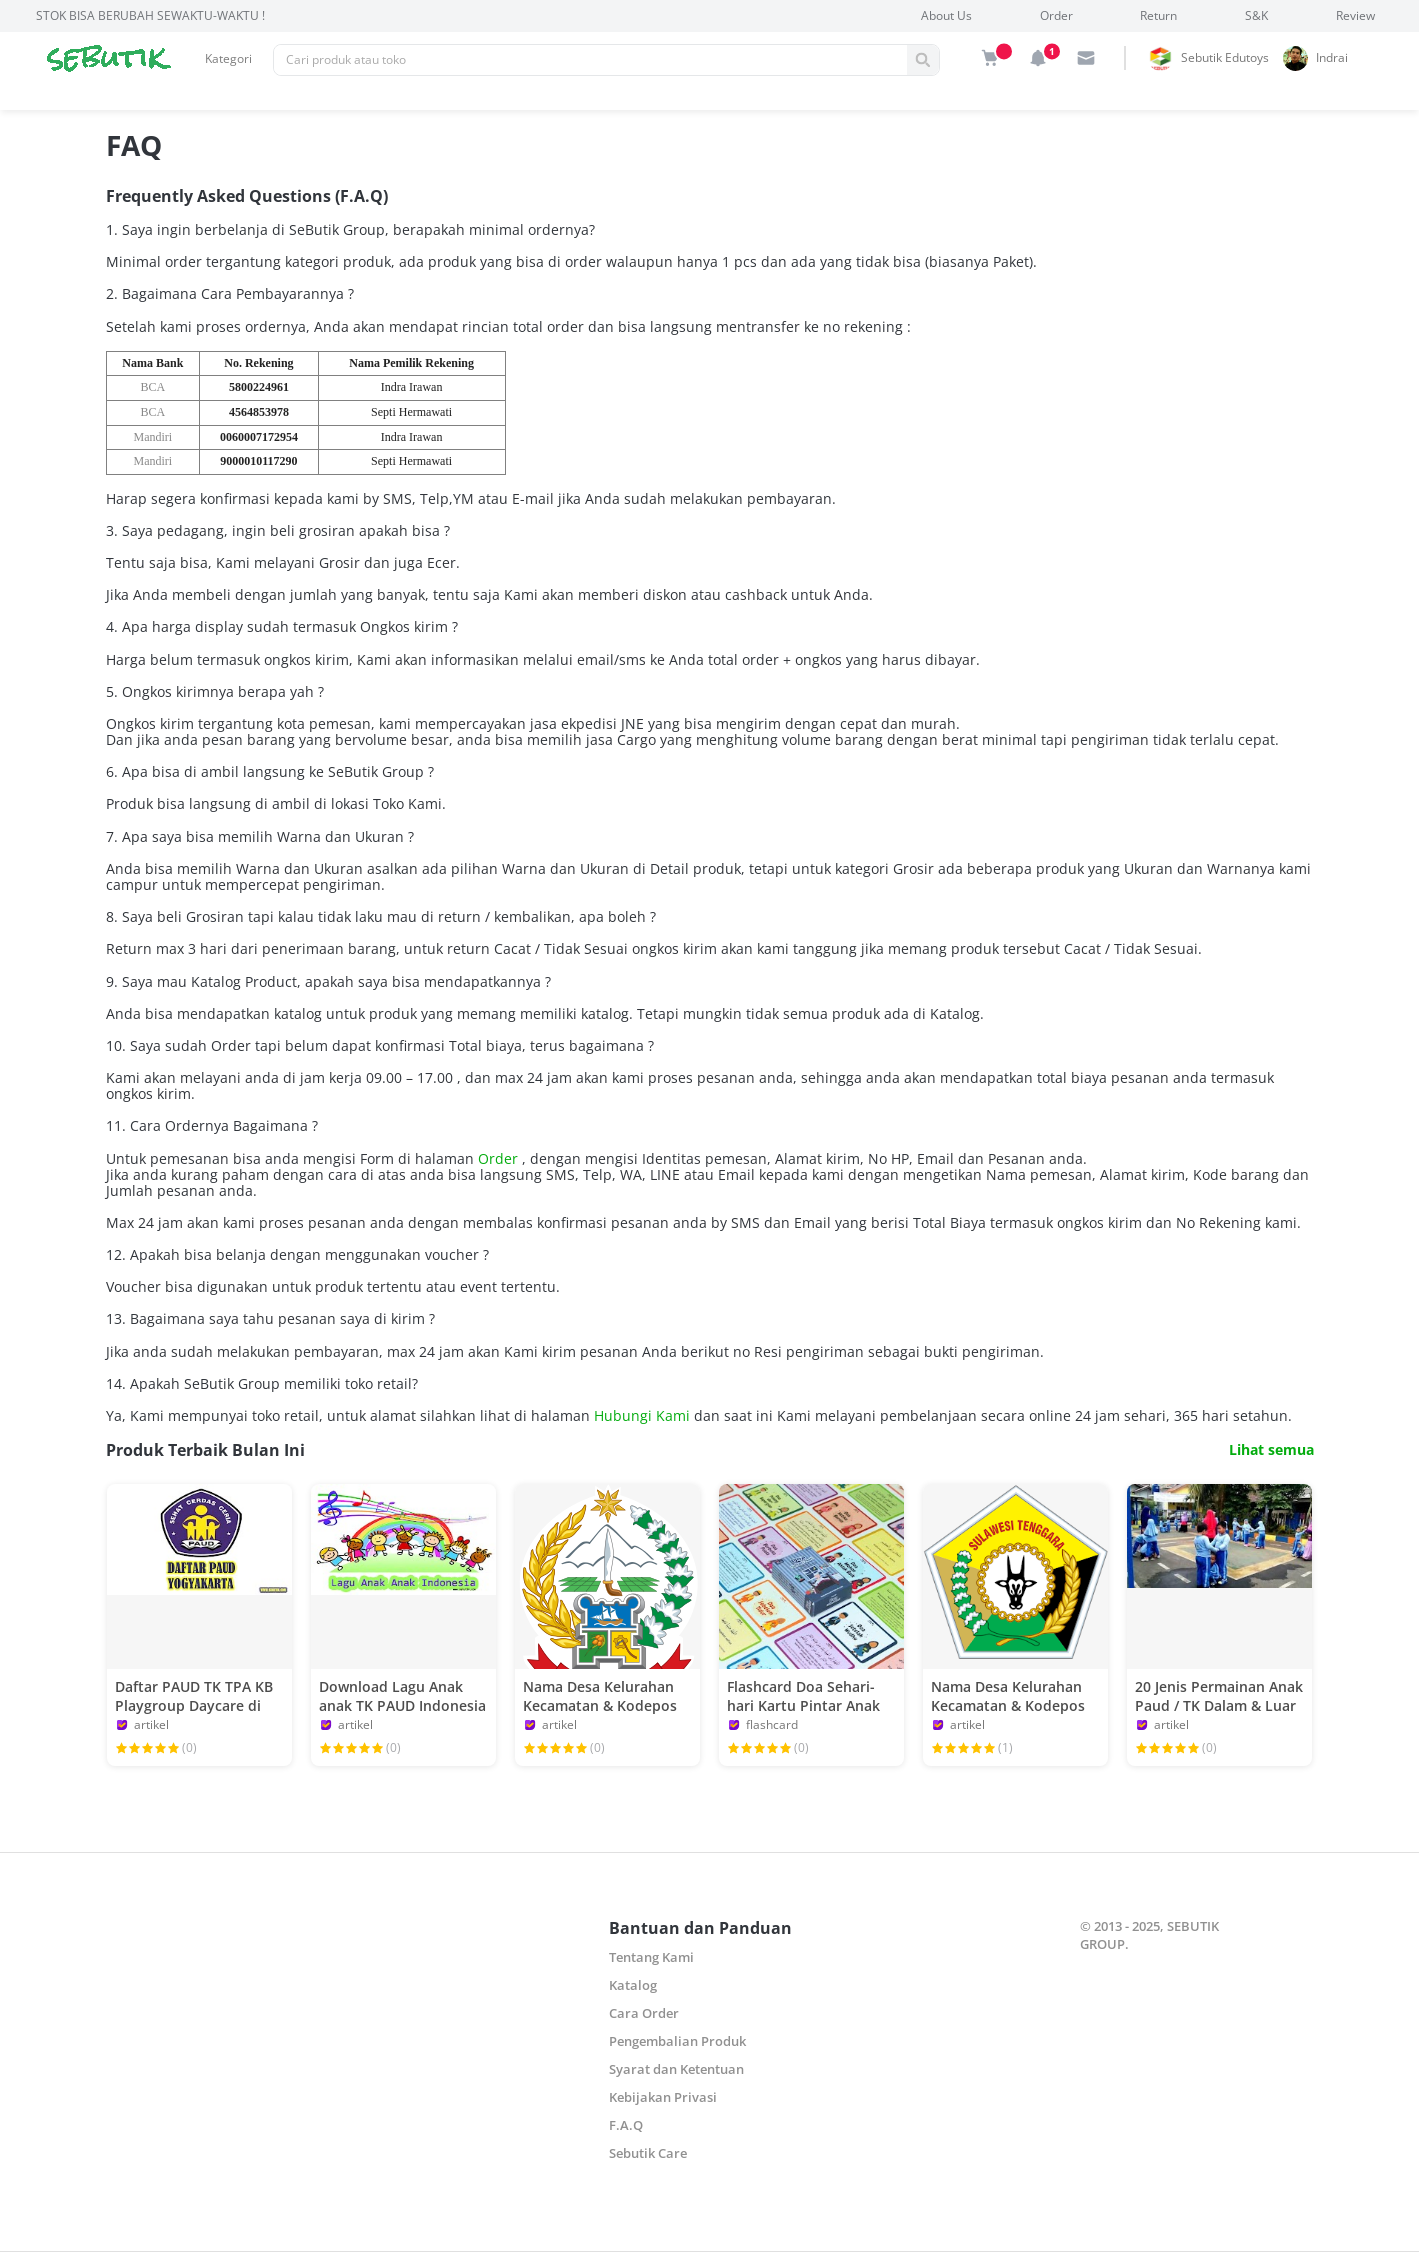 The image size is (1419, 2252). What do you see at coordinates (150, 15) in the screenshot?
I see `STOK BISA BERUBAH SEWAKTU-WAKTU !` at bounding box center [150, 15].